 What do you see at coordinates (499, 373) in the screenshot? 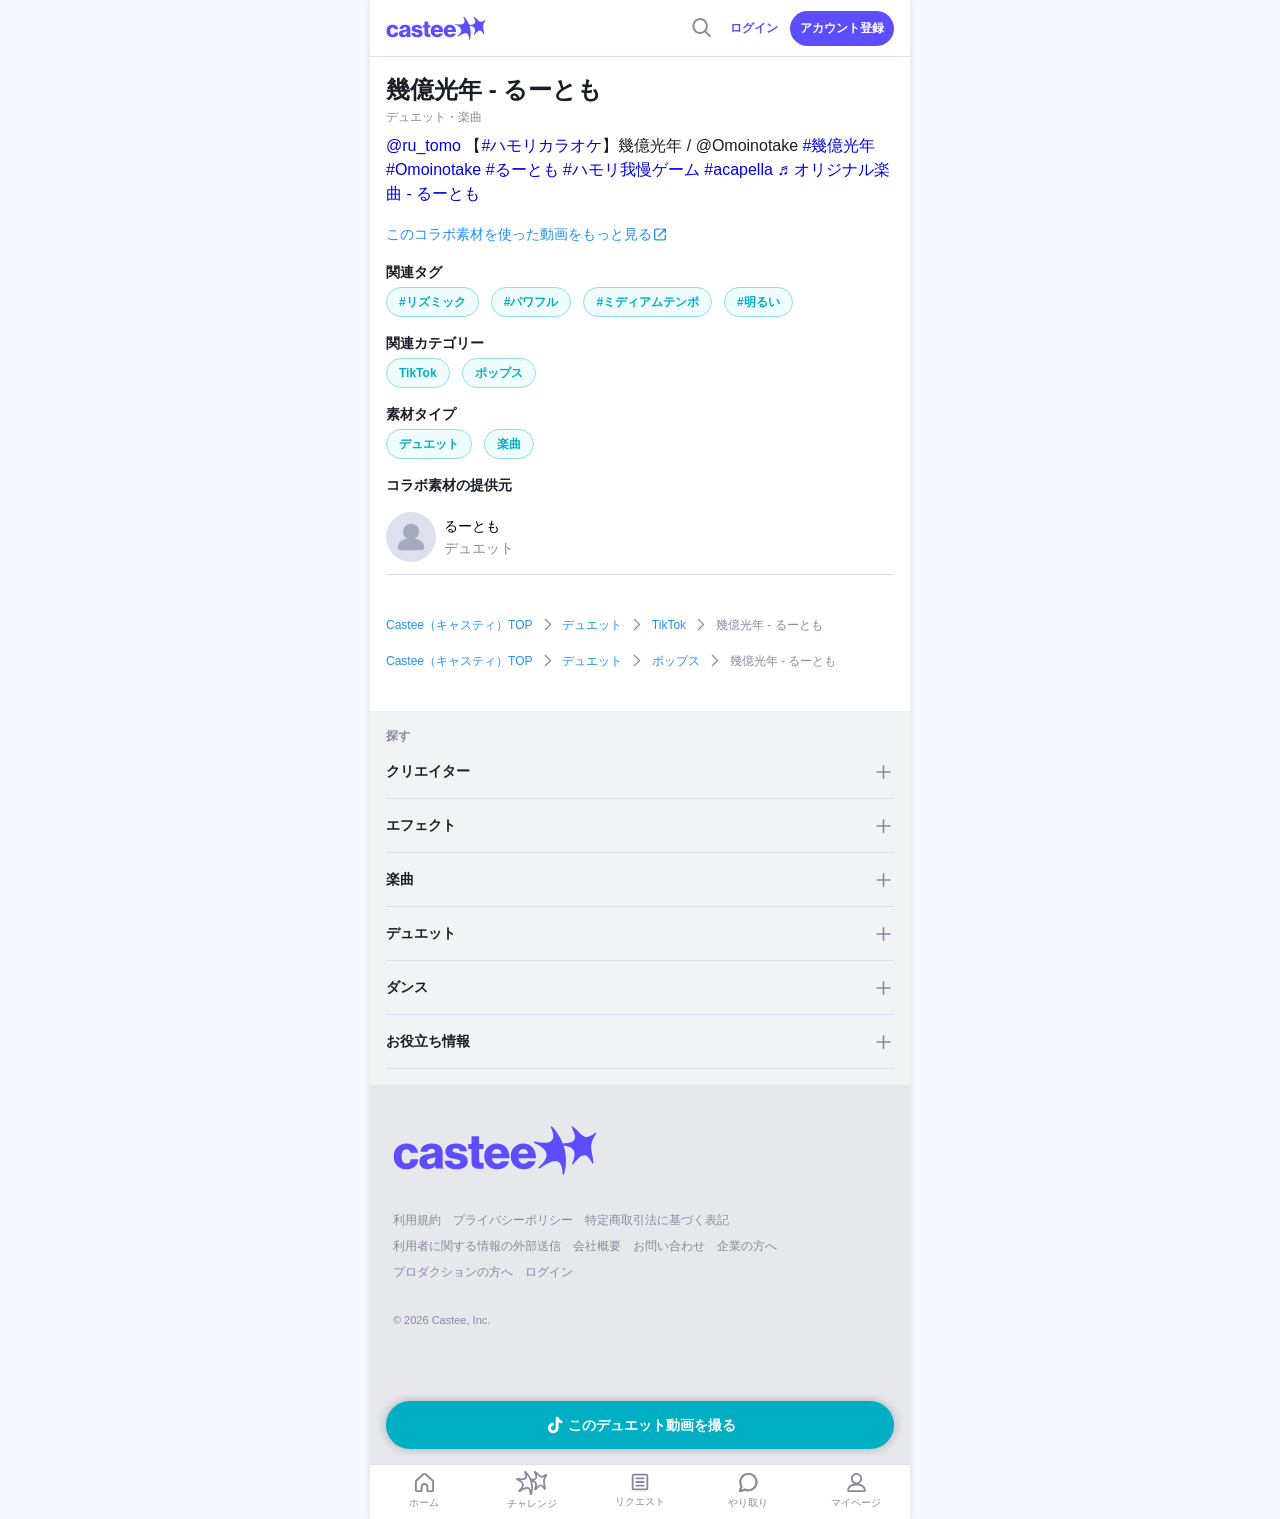
I see `ポップス` at bounding box center [499, 373].